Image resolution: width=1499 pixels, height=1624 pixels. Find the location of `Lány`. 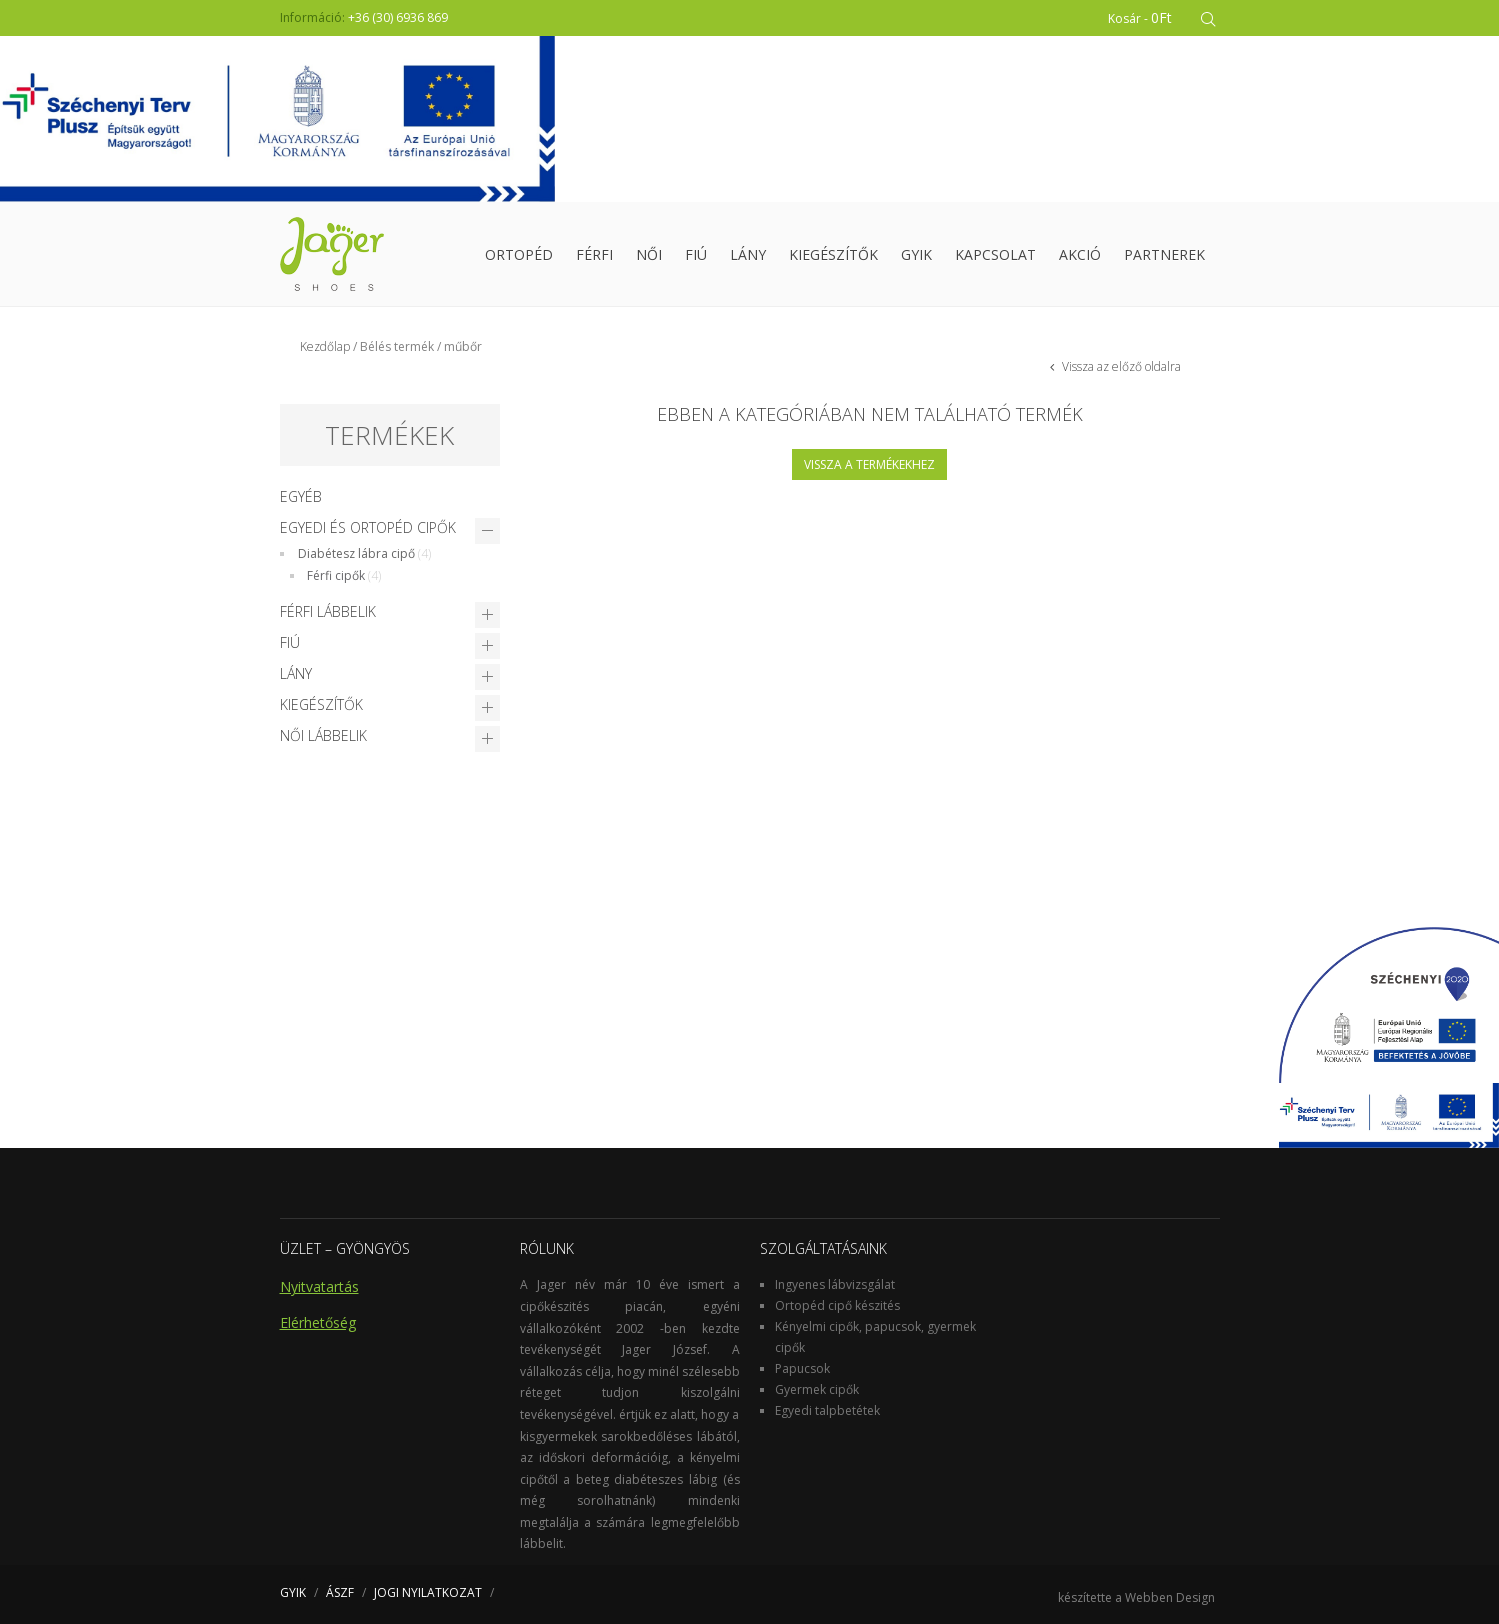

Lány is located at coordinates (748, 254).